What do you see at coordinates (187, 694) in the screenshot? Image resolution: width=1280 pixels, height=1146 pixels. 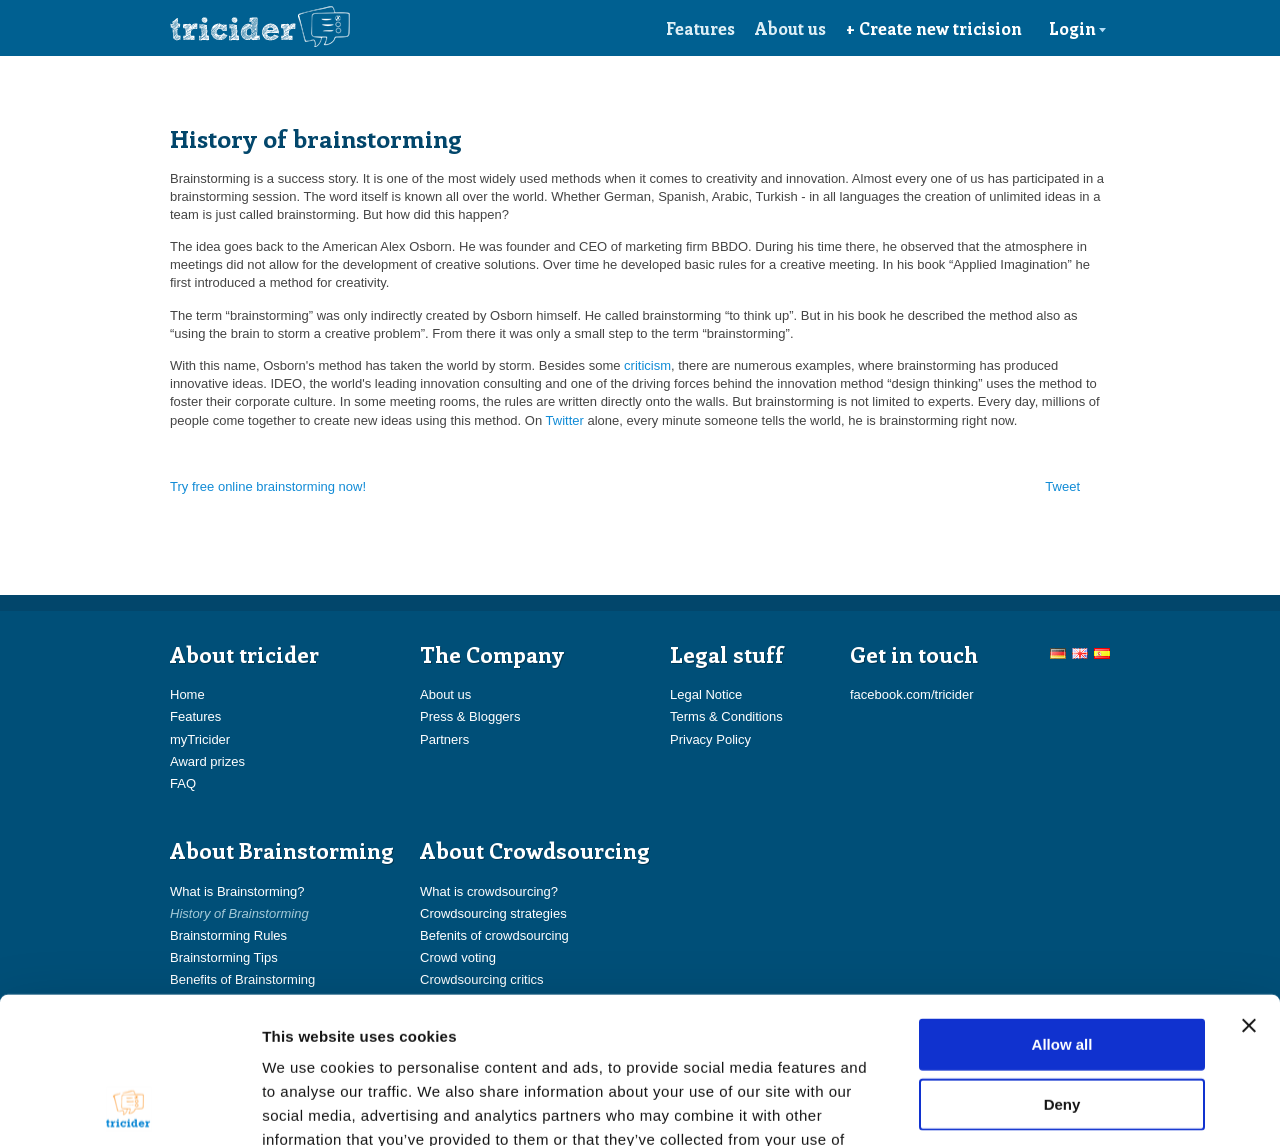 I see `Home` at bounding box center [187, 694].